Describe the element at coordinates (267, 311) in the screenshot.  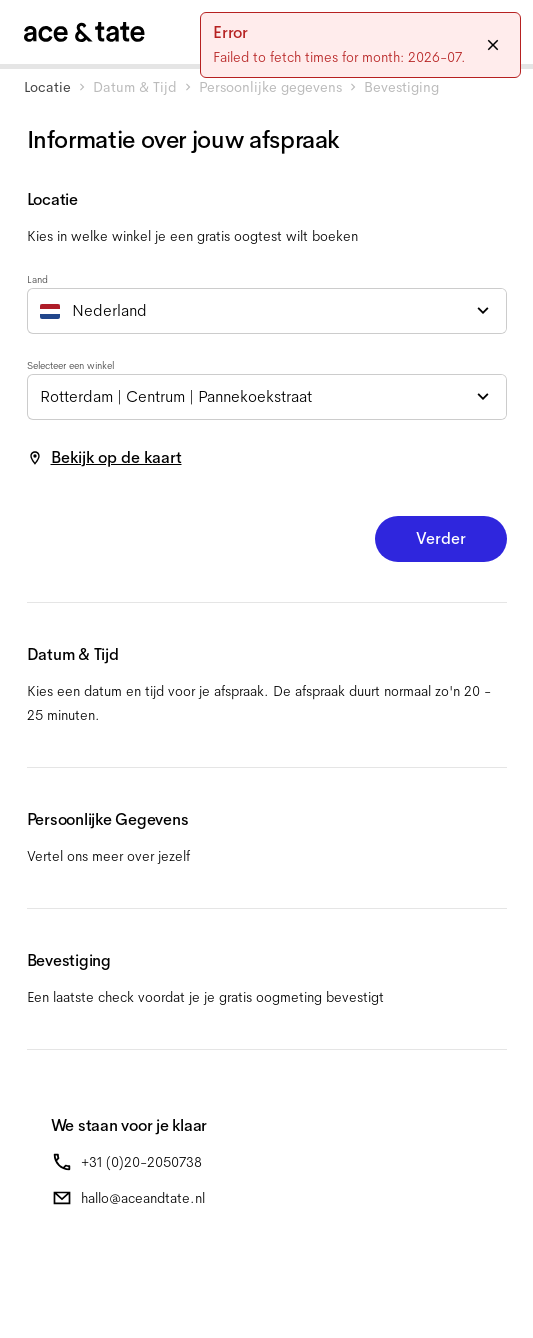
I see `[combobox]` at that location.